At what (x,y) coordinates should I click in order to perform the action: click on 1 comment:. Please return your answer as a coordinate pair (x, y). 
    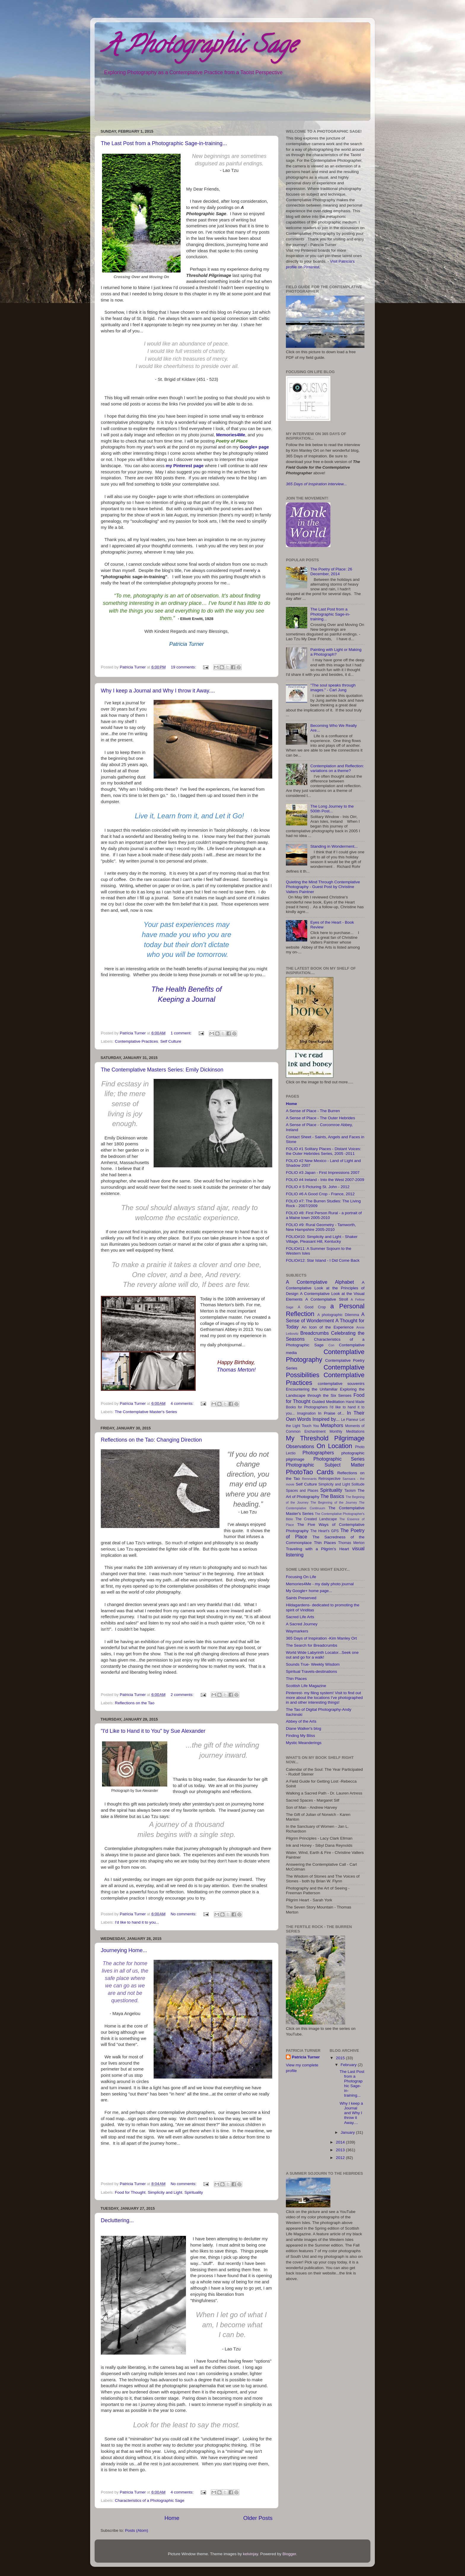
    Looking at the image, I should click on (181, 1033).